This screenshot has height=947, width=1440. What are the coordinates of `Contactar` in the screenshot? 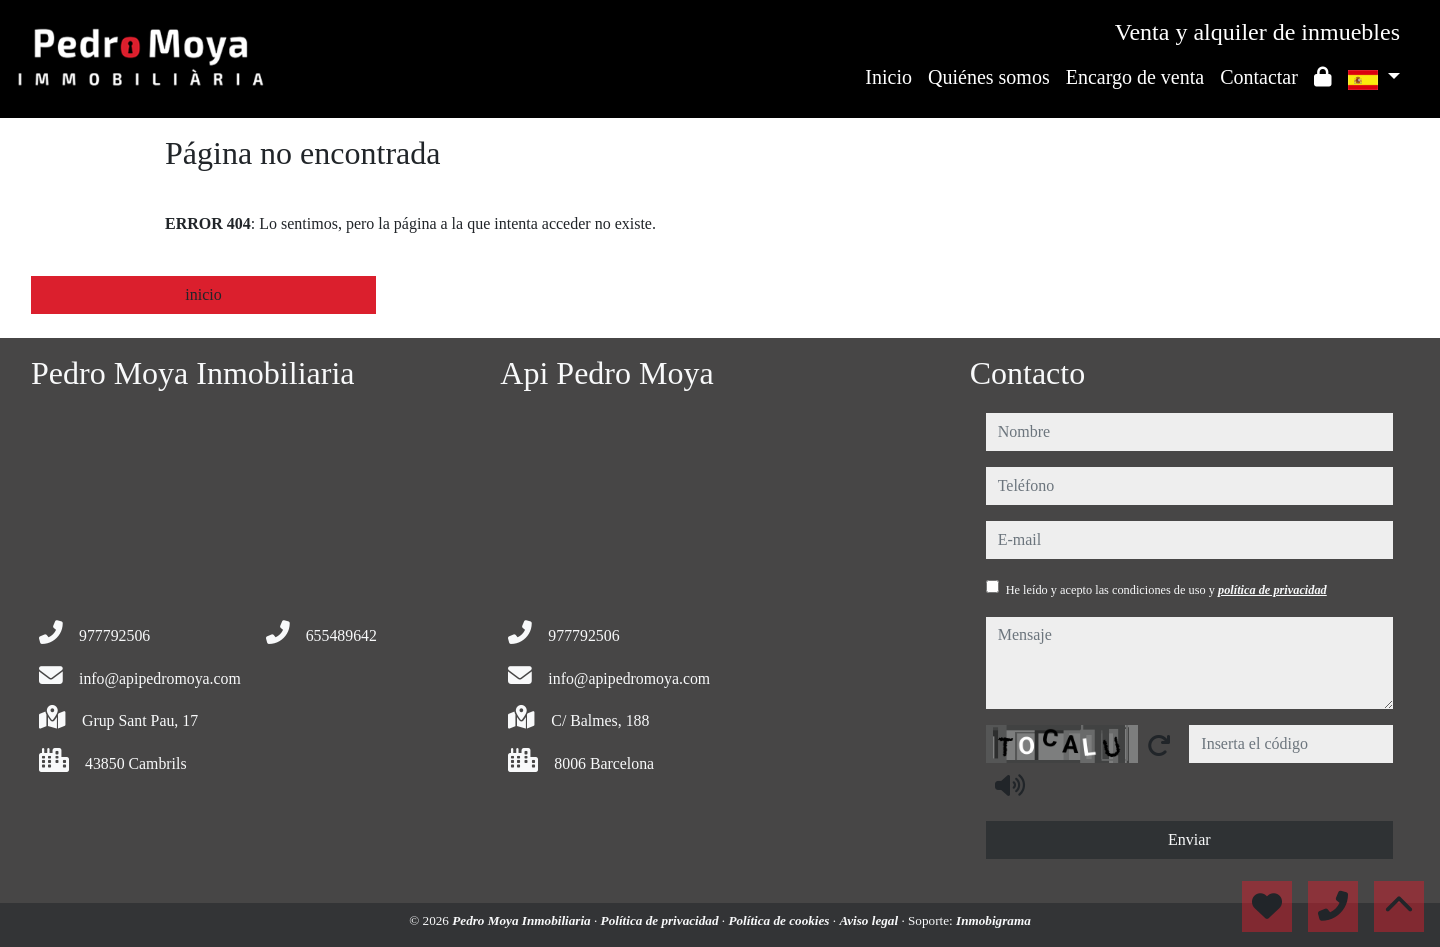 It's located at (1259, 77).